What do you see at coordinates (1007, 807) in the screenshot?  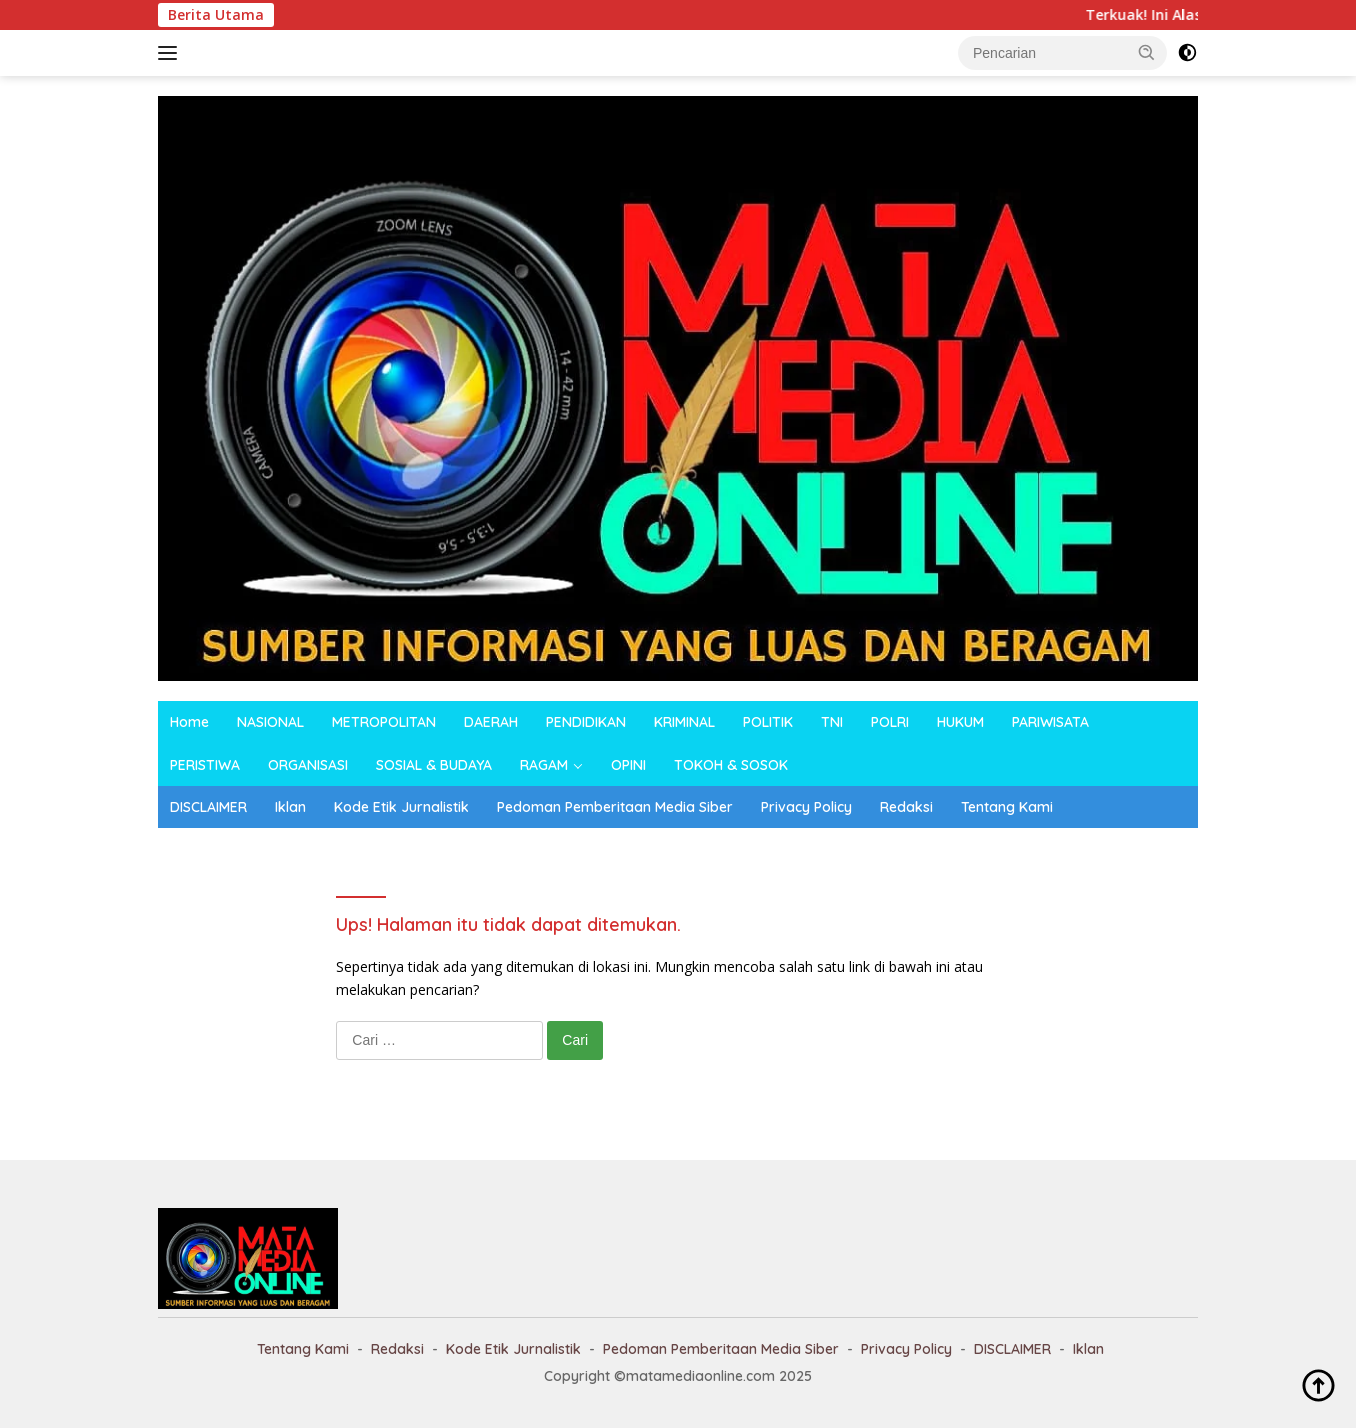 I see `Tentang Kami` at bounding box center [1007, 807].